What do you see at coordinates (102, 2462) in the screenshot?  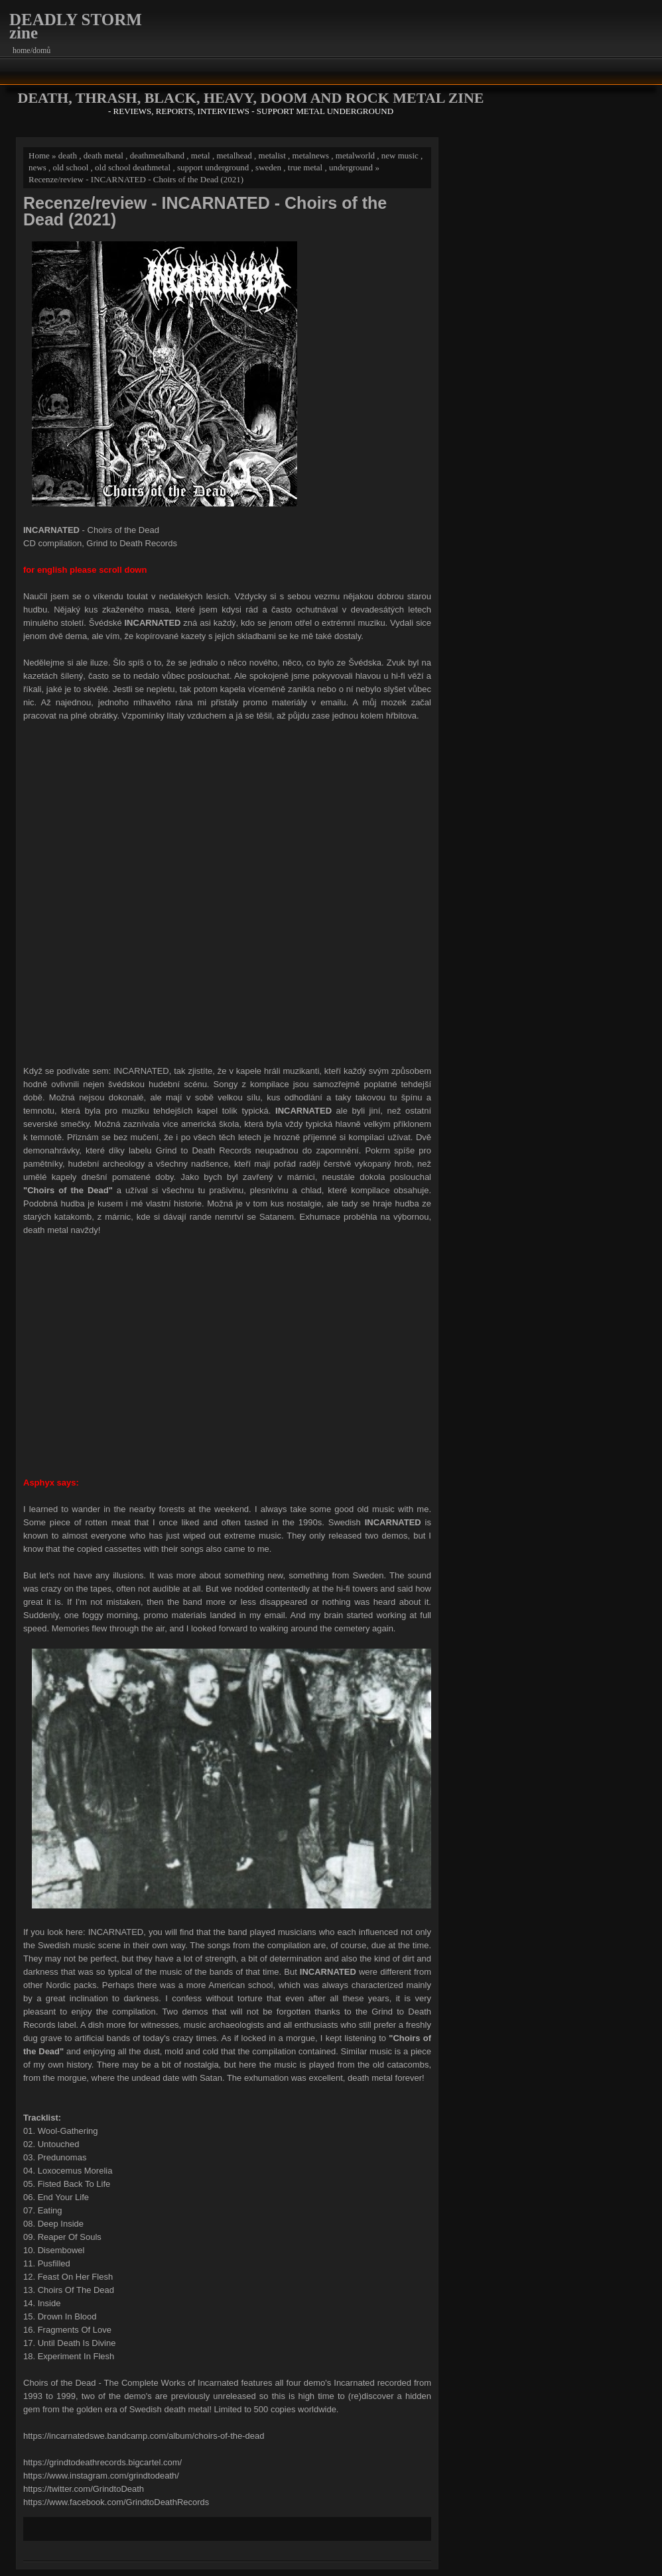 I see `https://grindtodeathrecords.bigcartel.com/` at bounding box center [102, 2462].